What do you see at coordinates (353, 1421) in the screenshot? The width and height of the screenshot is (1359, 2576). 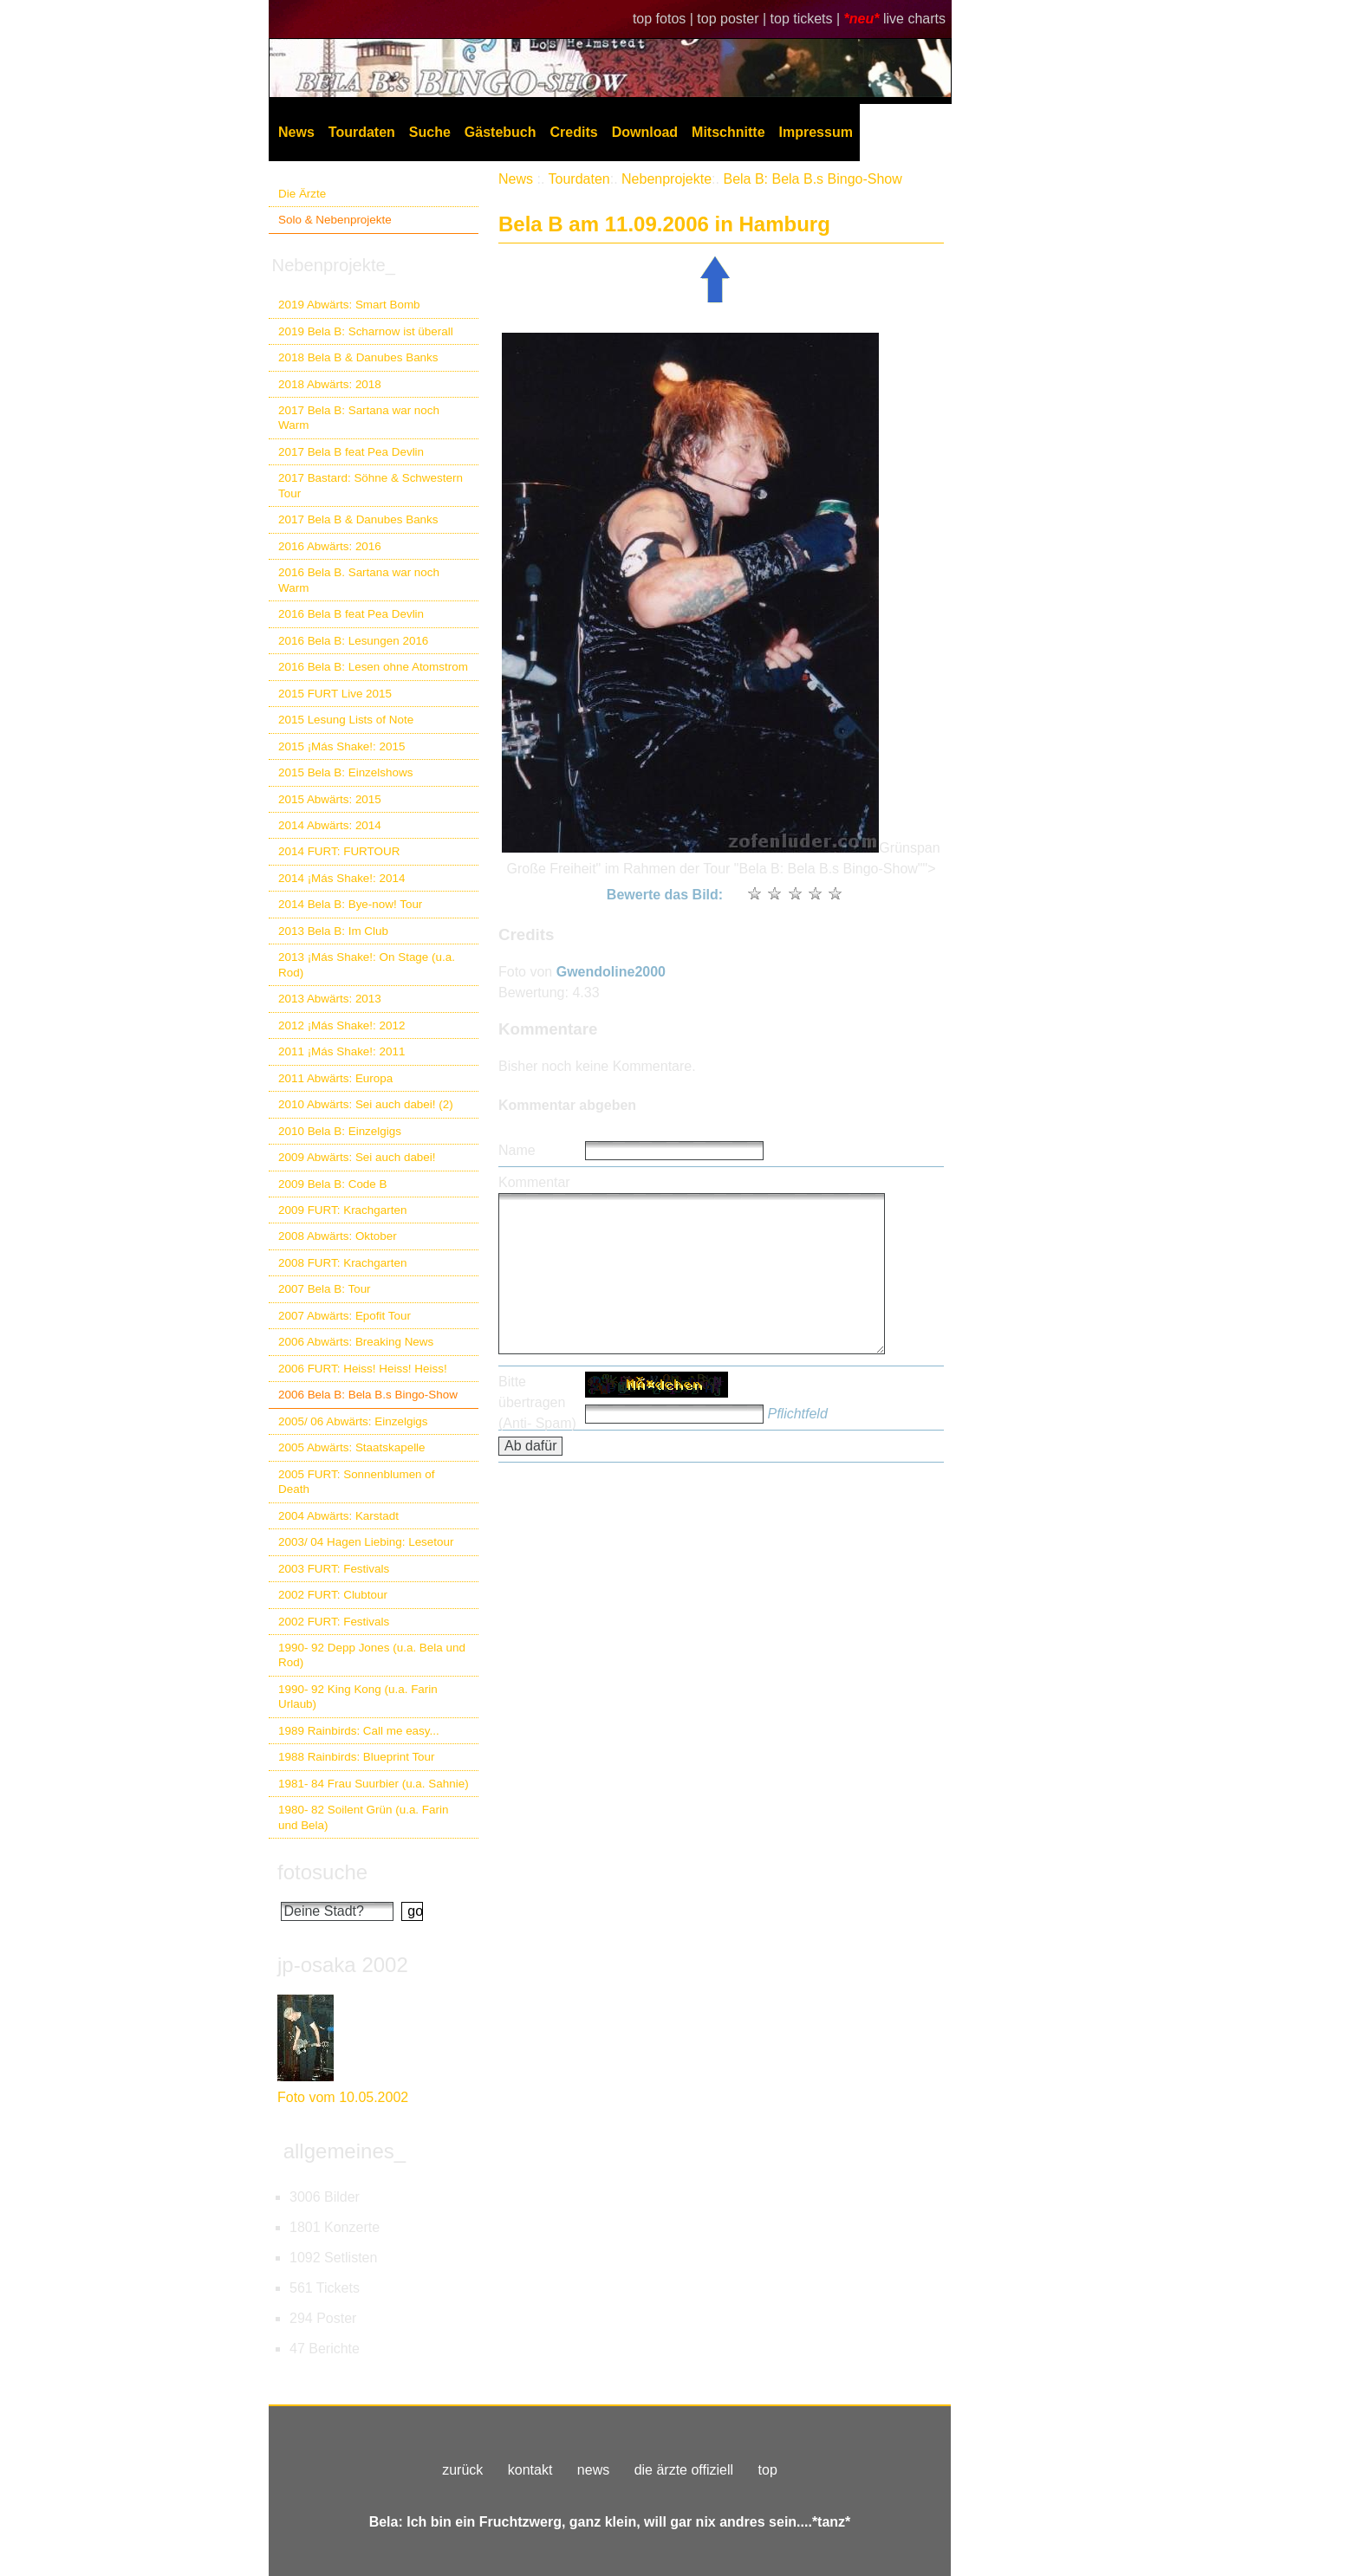 I see `2005/ 06 Abwärts: Einzelgigs` at bounding box center [353, 1421].